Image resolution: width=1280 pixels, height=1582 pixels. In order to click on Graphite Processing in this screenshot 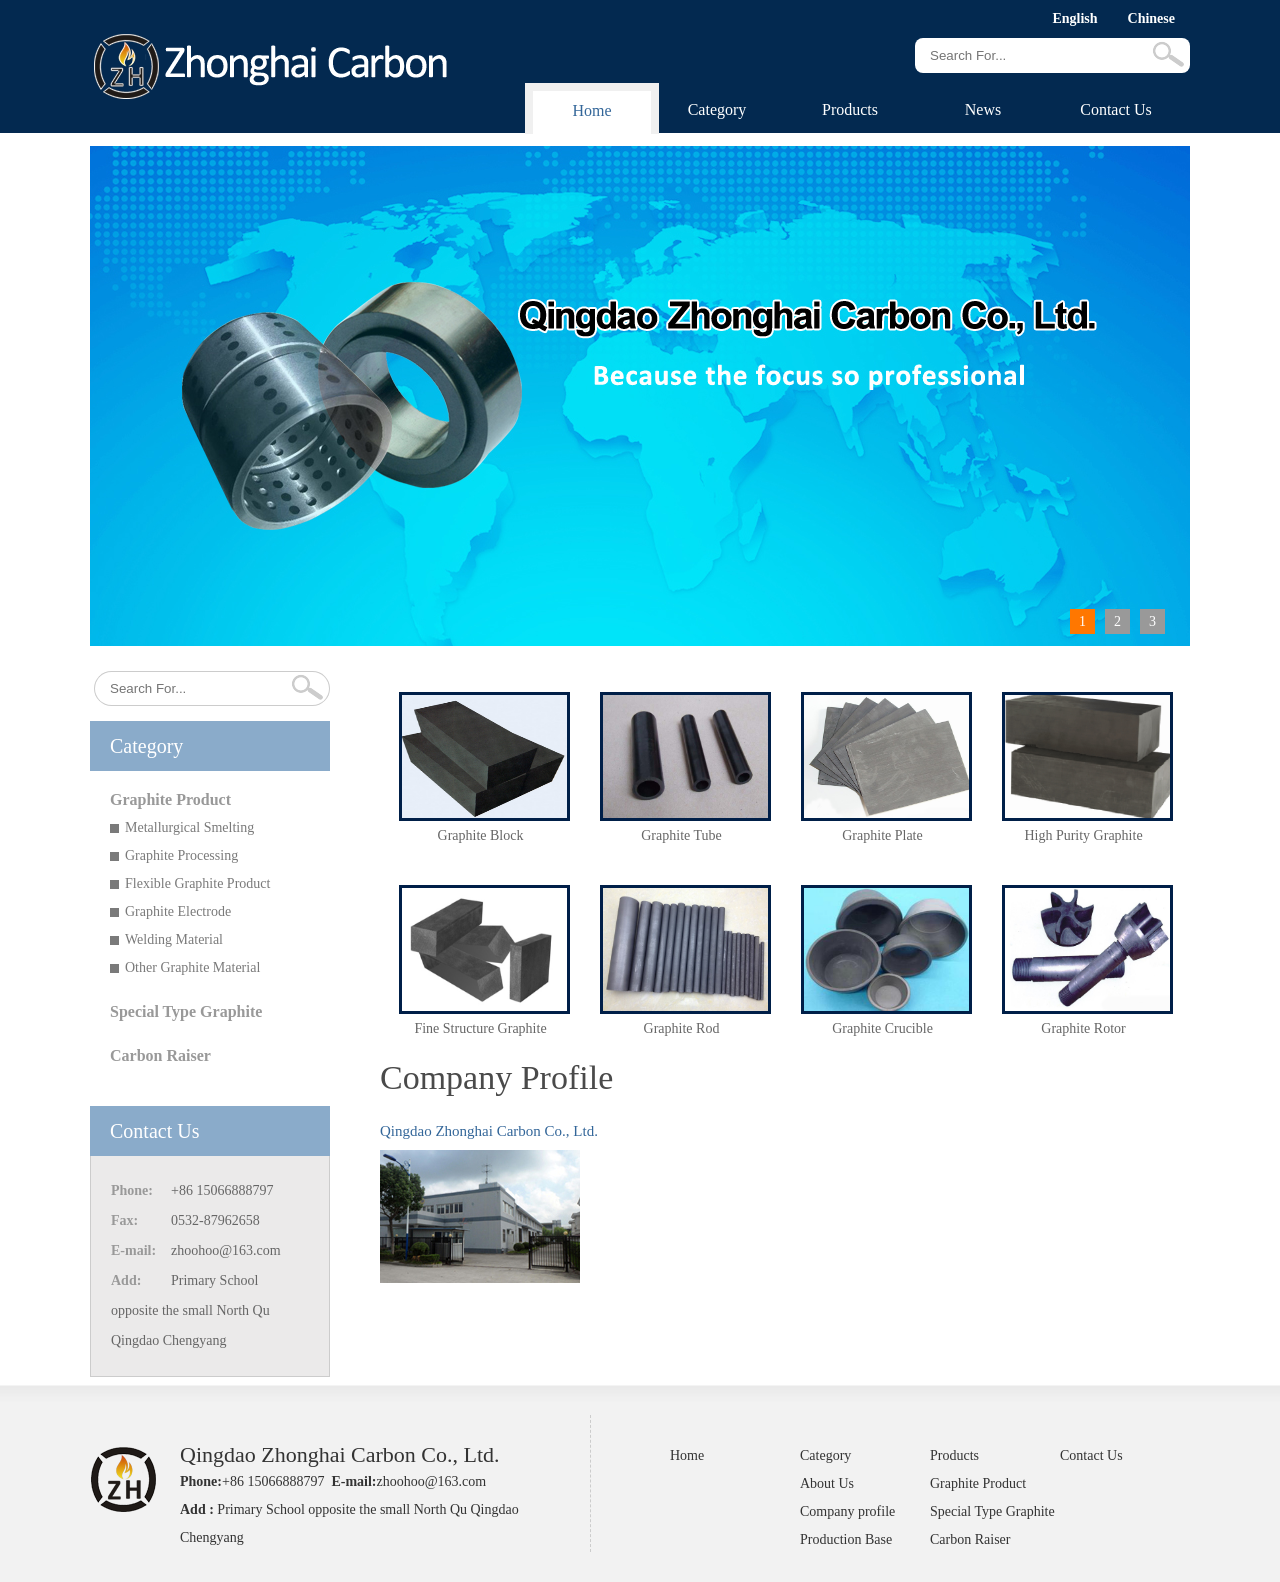, I will do `click(181, 855)`.